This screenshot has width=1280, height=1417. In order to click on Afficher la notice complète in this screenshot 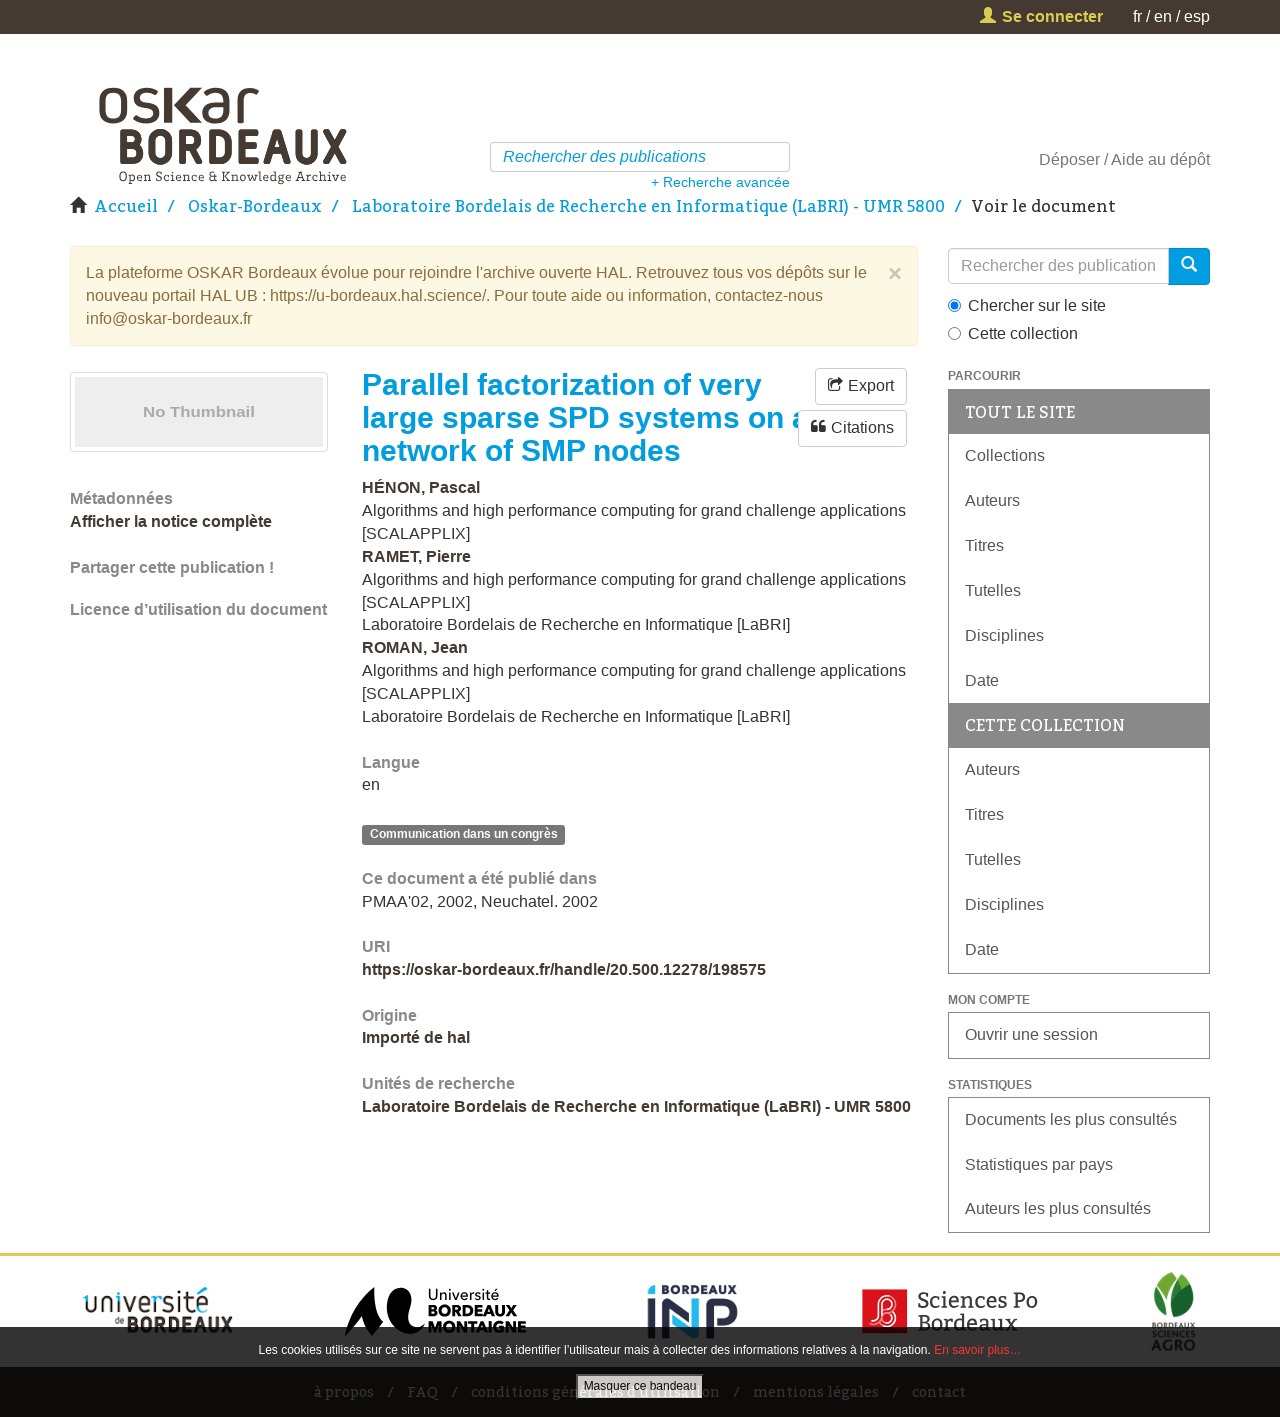, I will do `click(171, 521)`.